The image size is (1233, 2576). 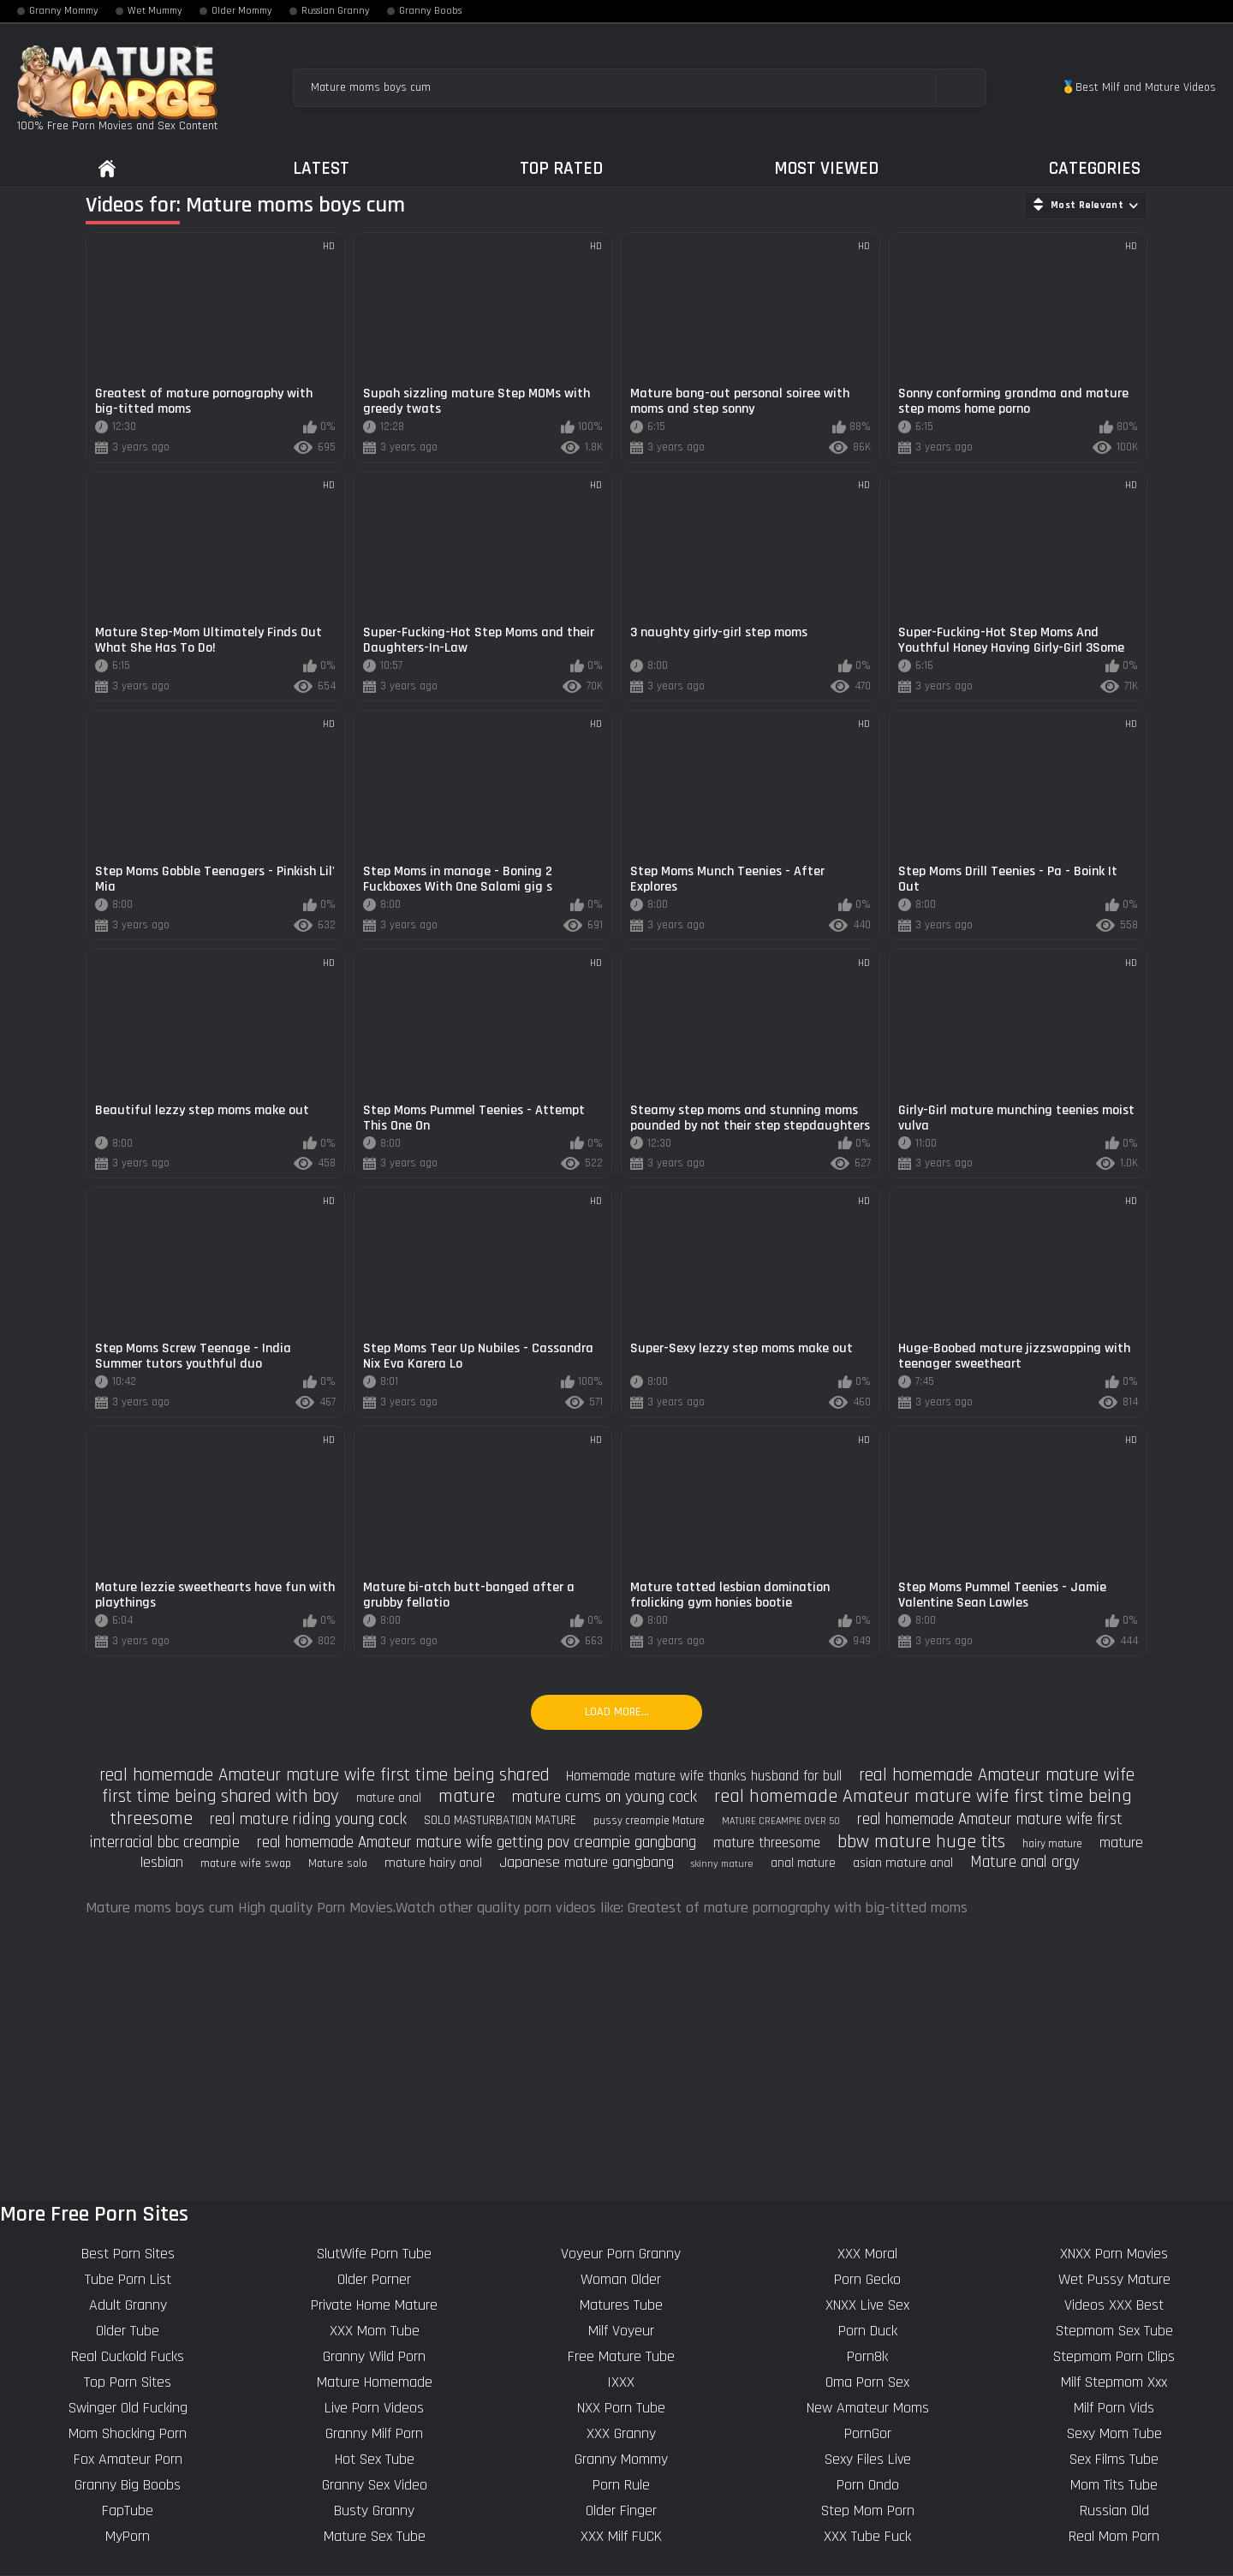 I want to click on asian mature anal, so click(x=903, y=1863).